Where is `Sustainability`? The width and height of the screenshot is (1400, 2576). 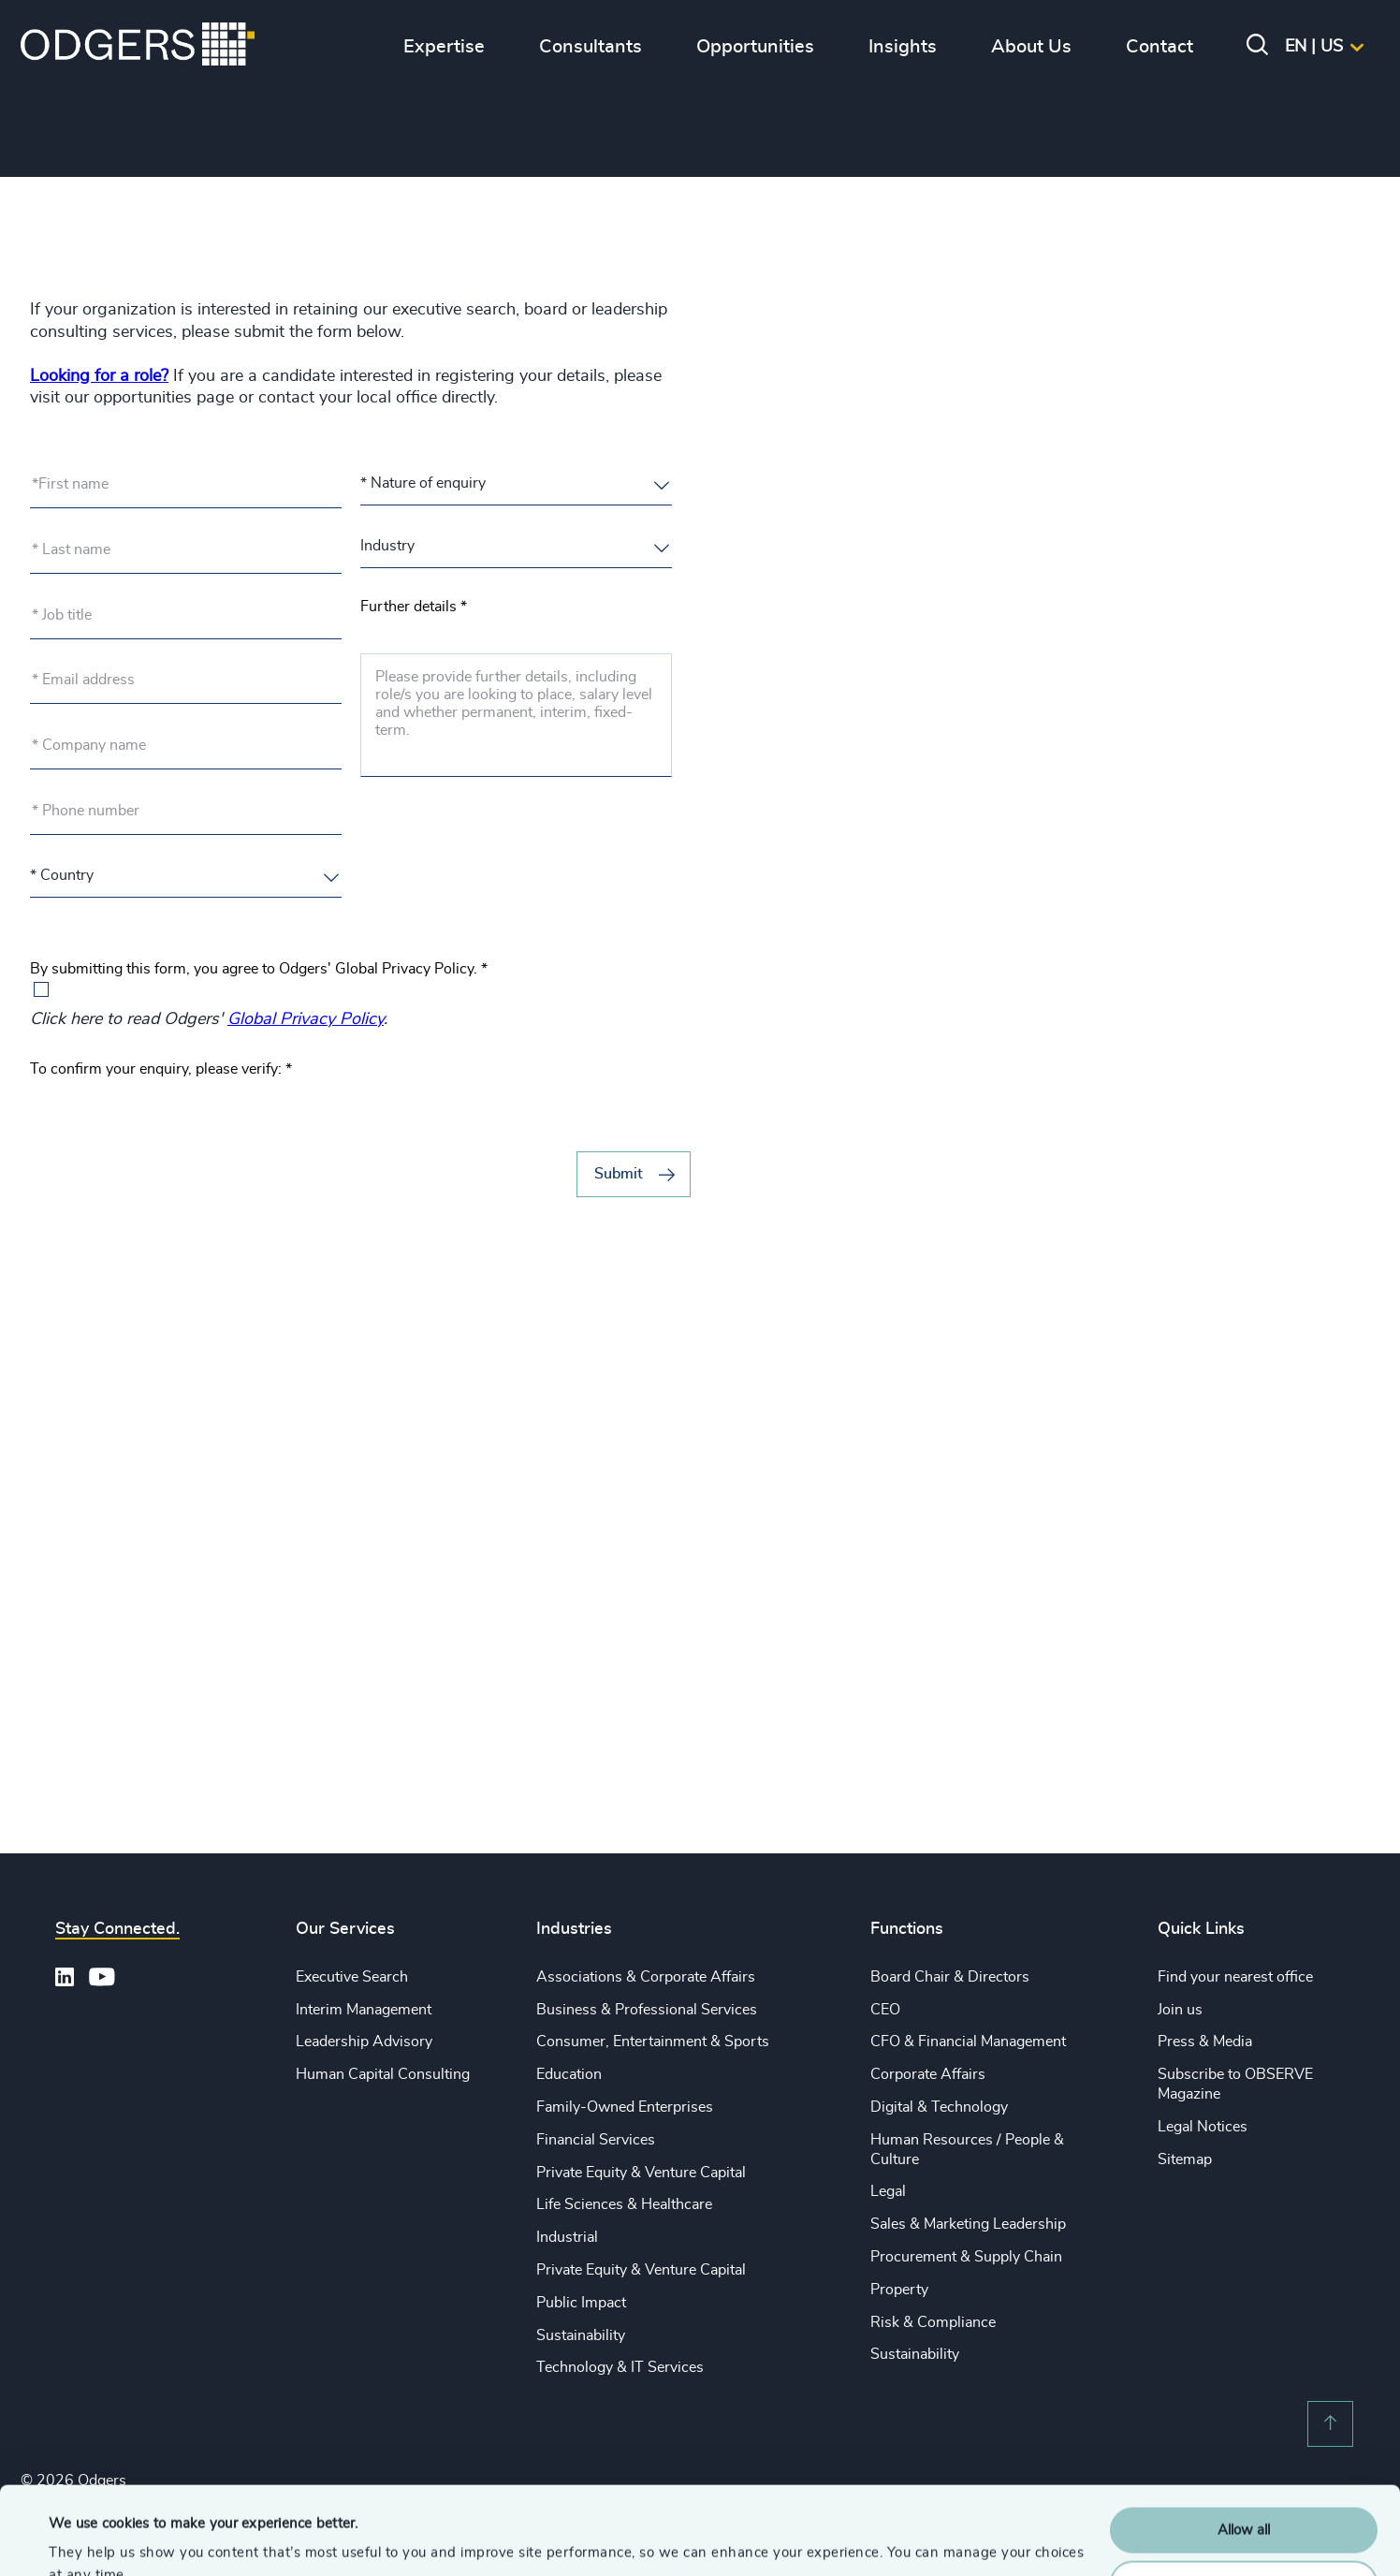 Sustainability is located at coordinates (580, 2335).